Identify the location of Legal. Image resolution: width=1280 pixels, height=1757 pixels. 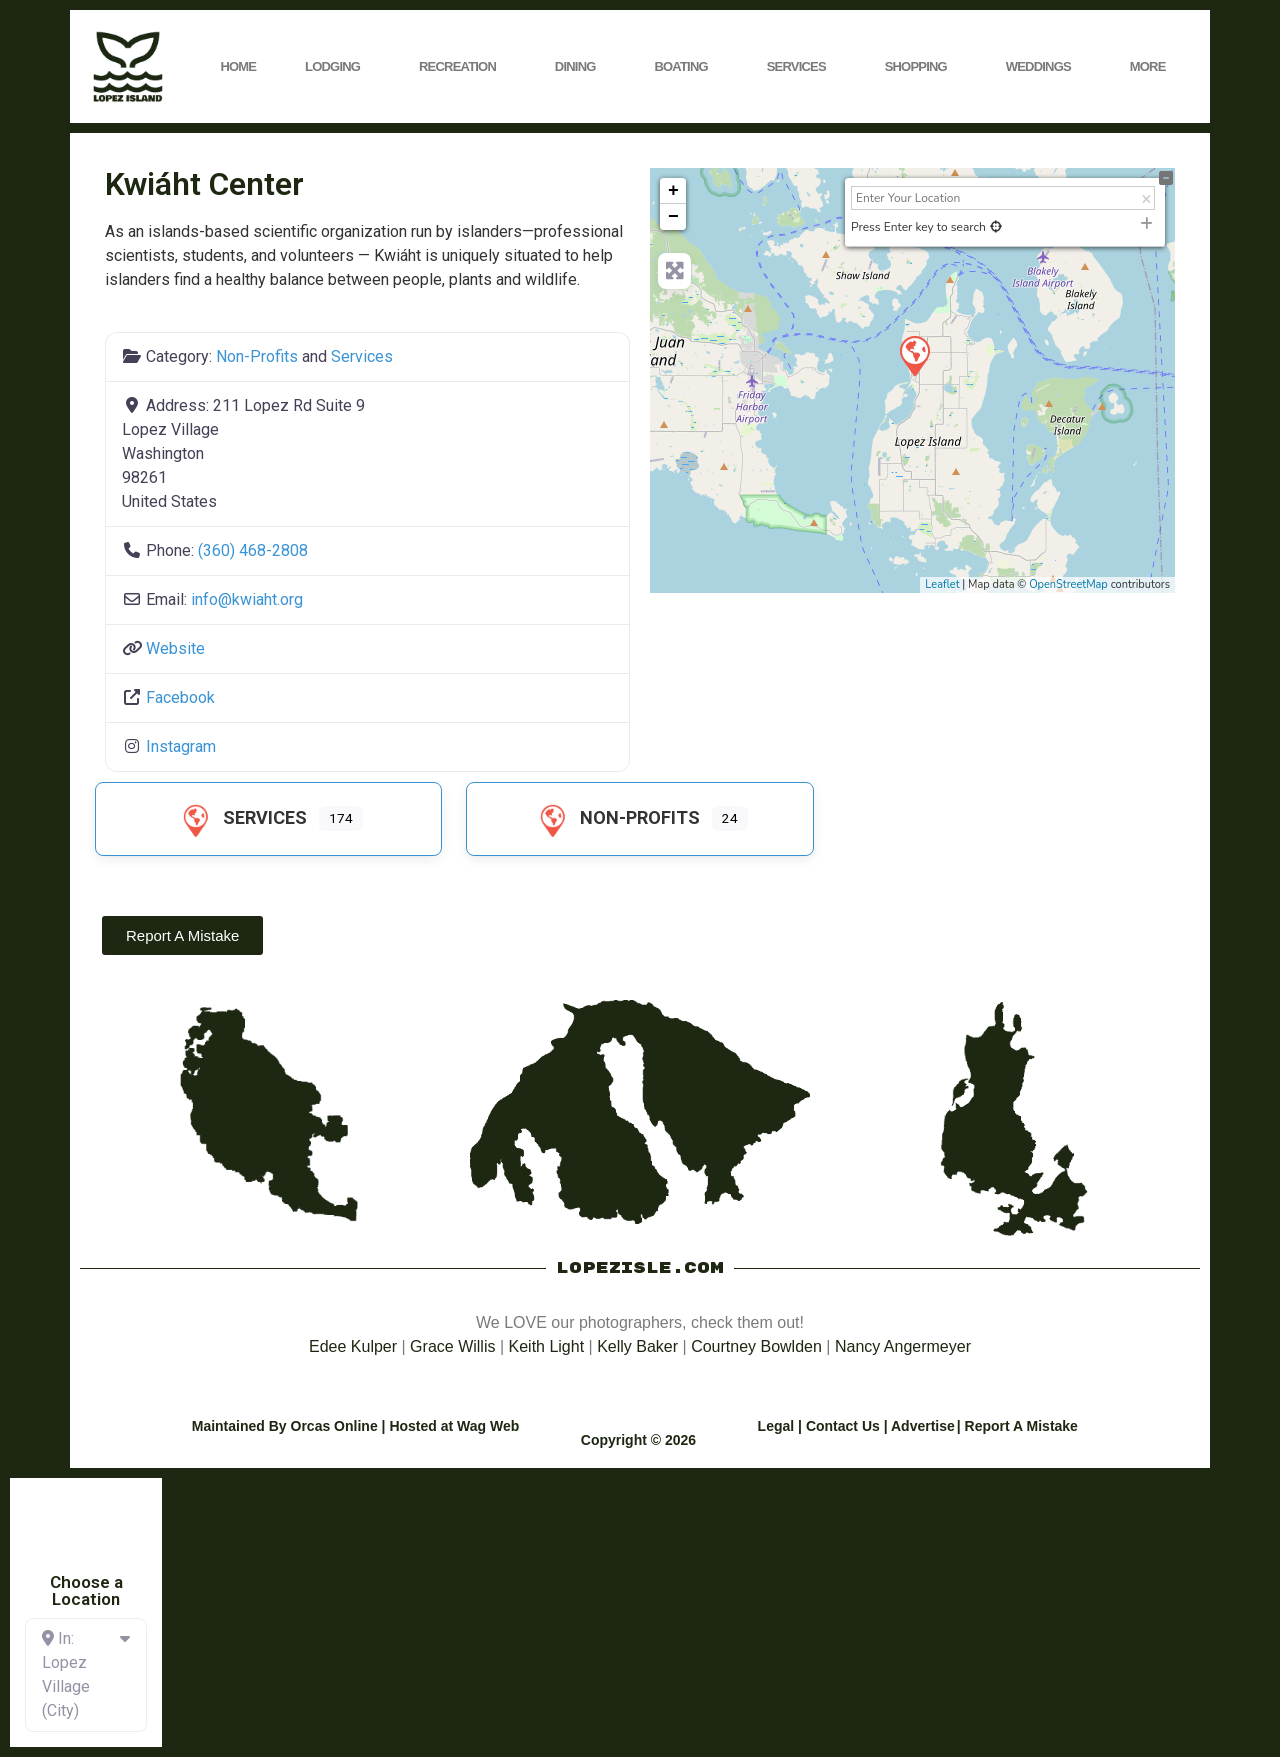
(776, 1426).